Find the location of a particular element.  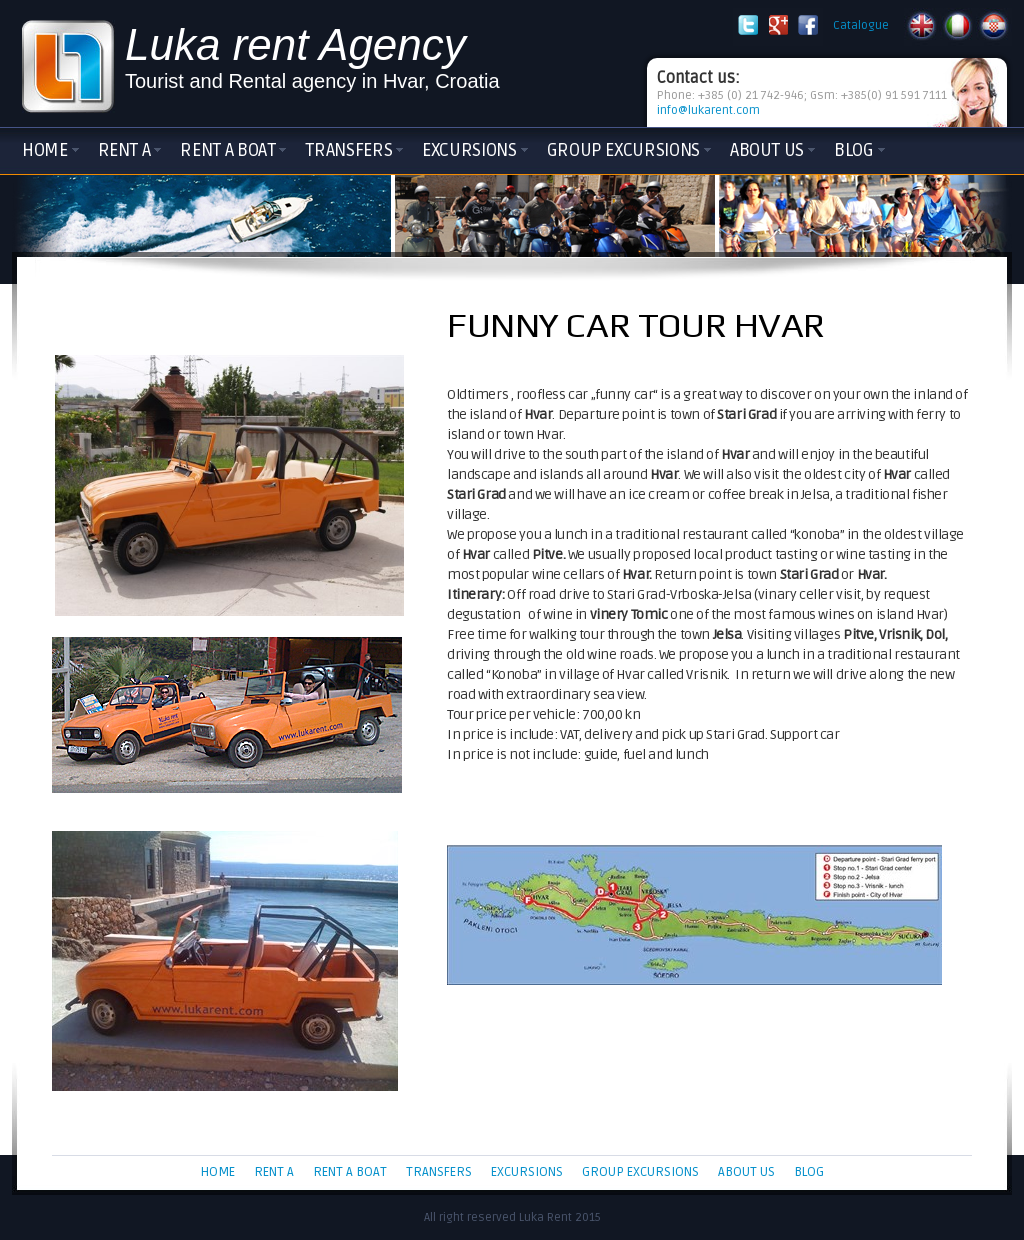

Group Excursions is located at coordinates (623, 150).